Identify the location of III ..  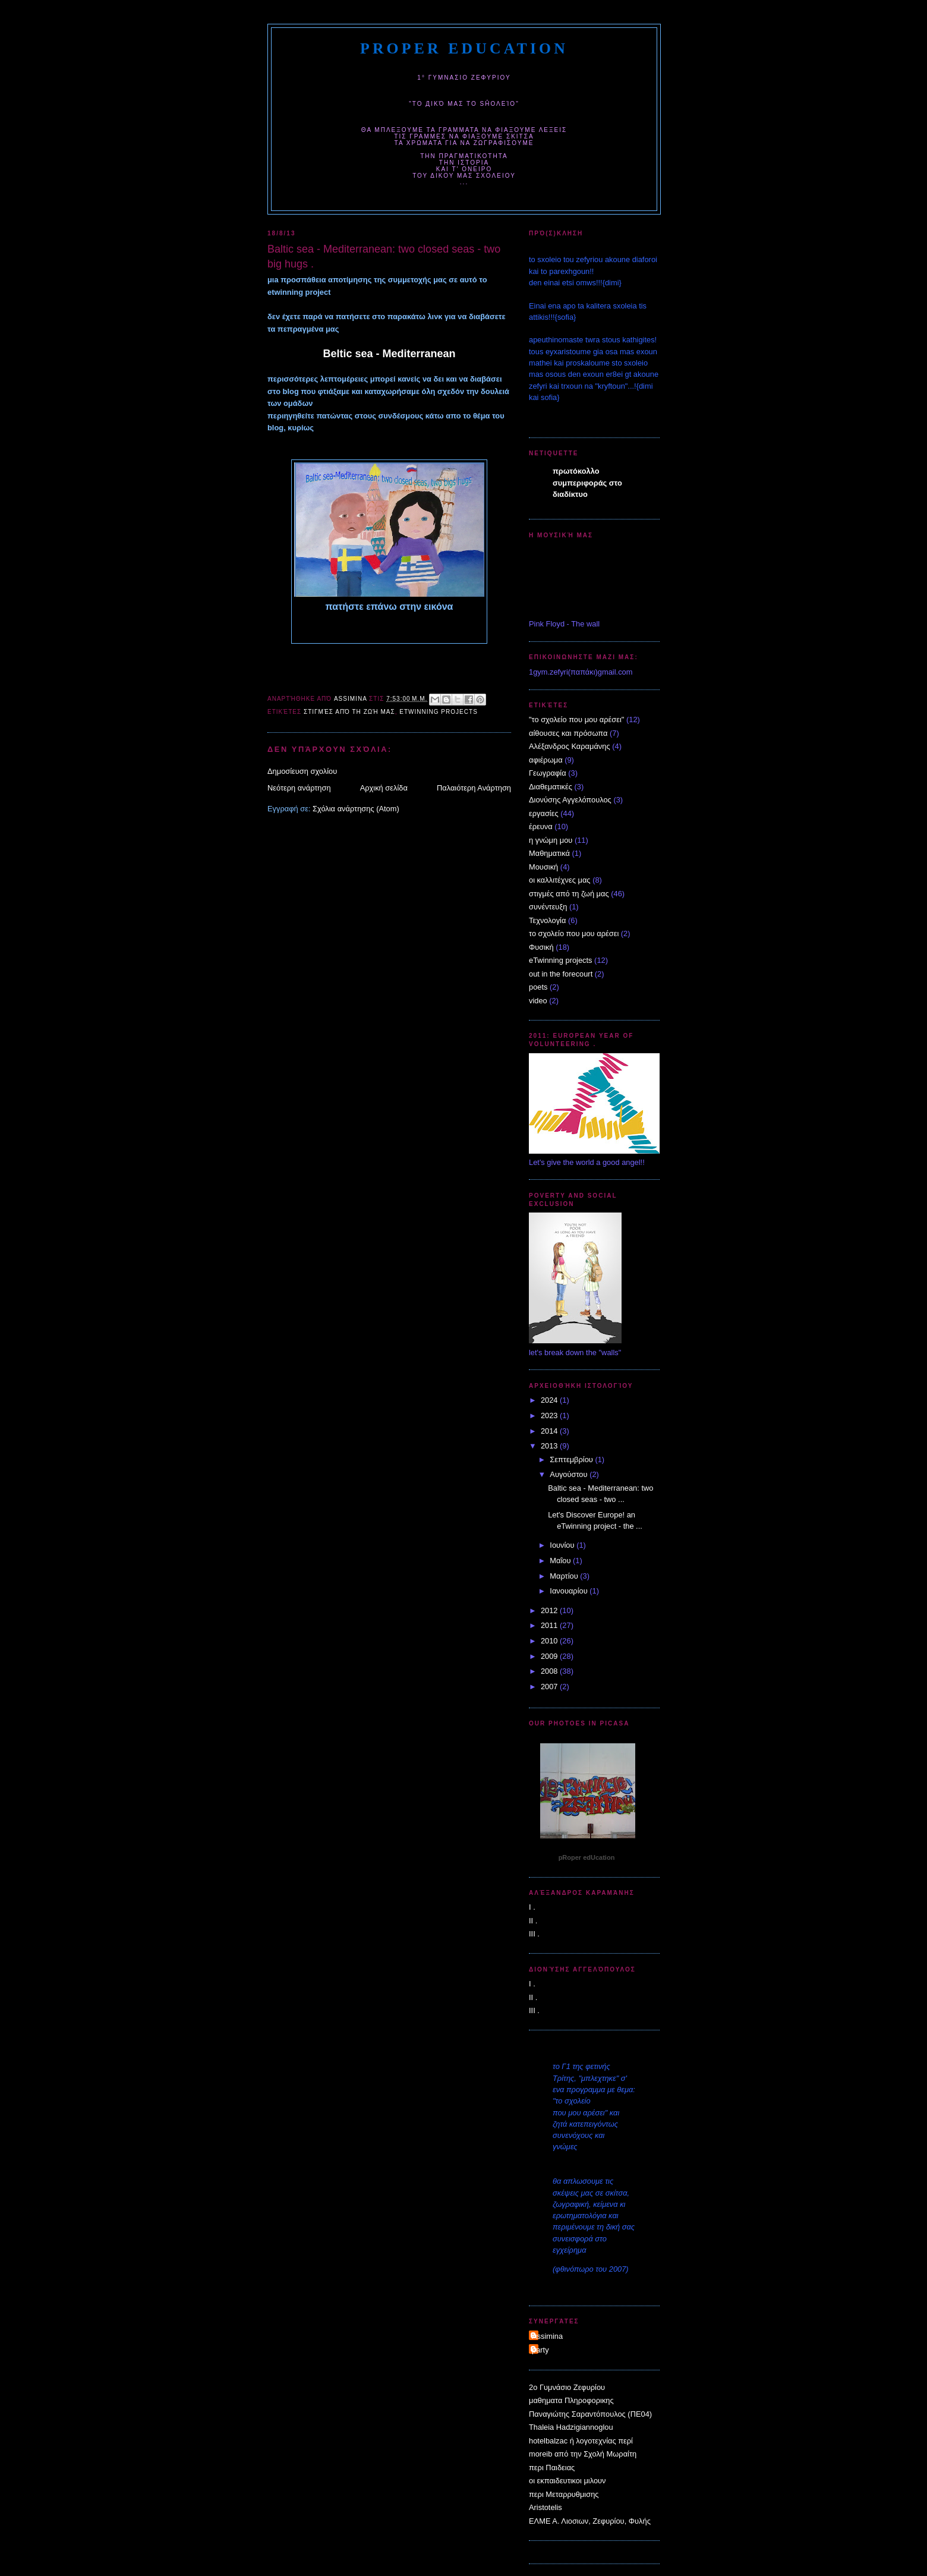
(534, 1933).